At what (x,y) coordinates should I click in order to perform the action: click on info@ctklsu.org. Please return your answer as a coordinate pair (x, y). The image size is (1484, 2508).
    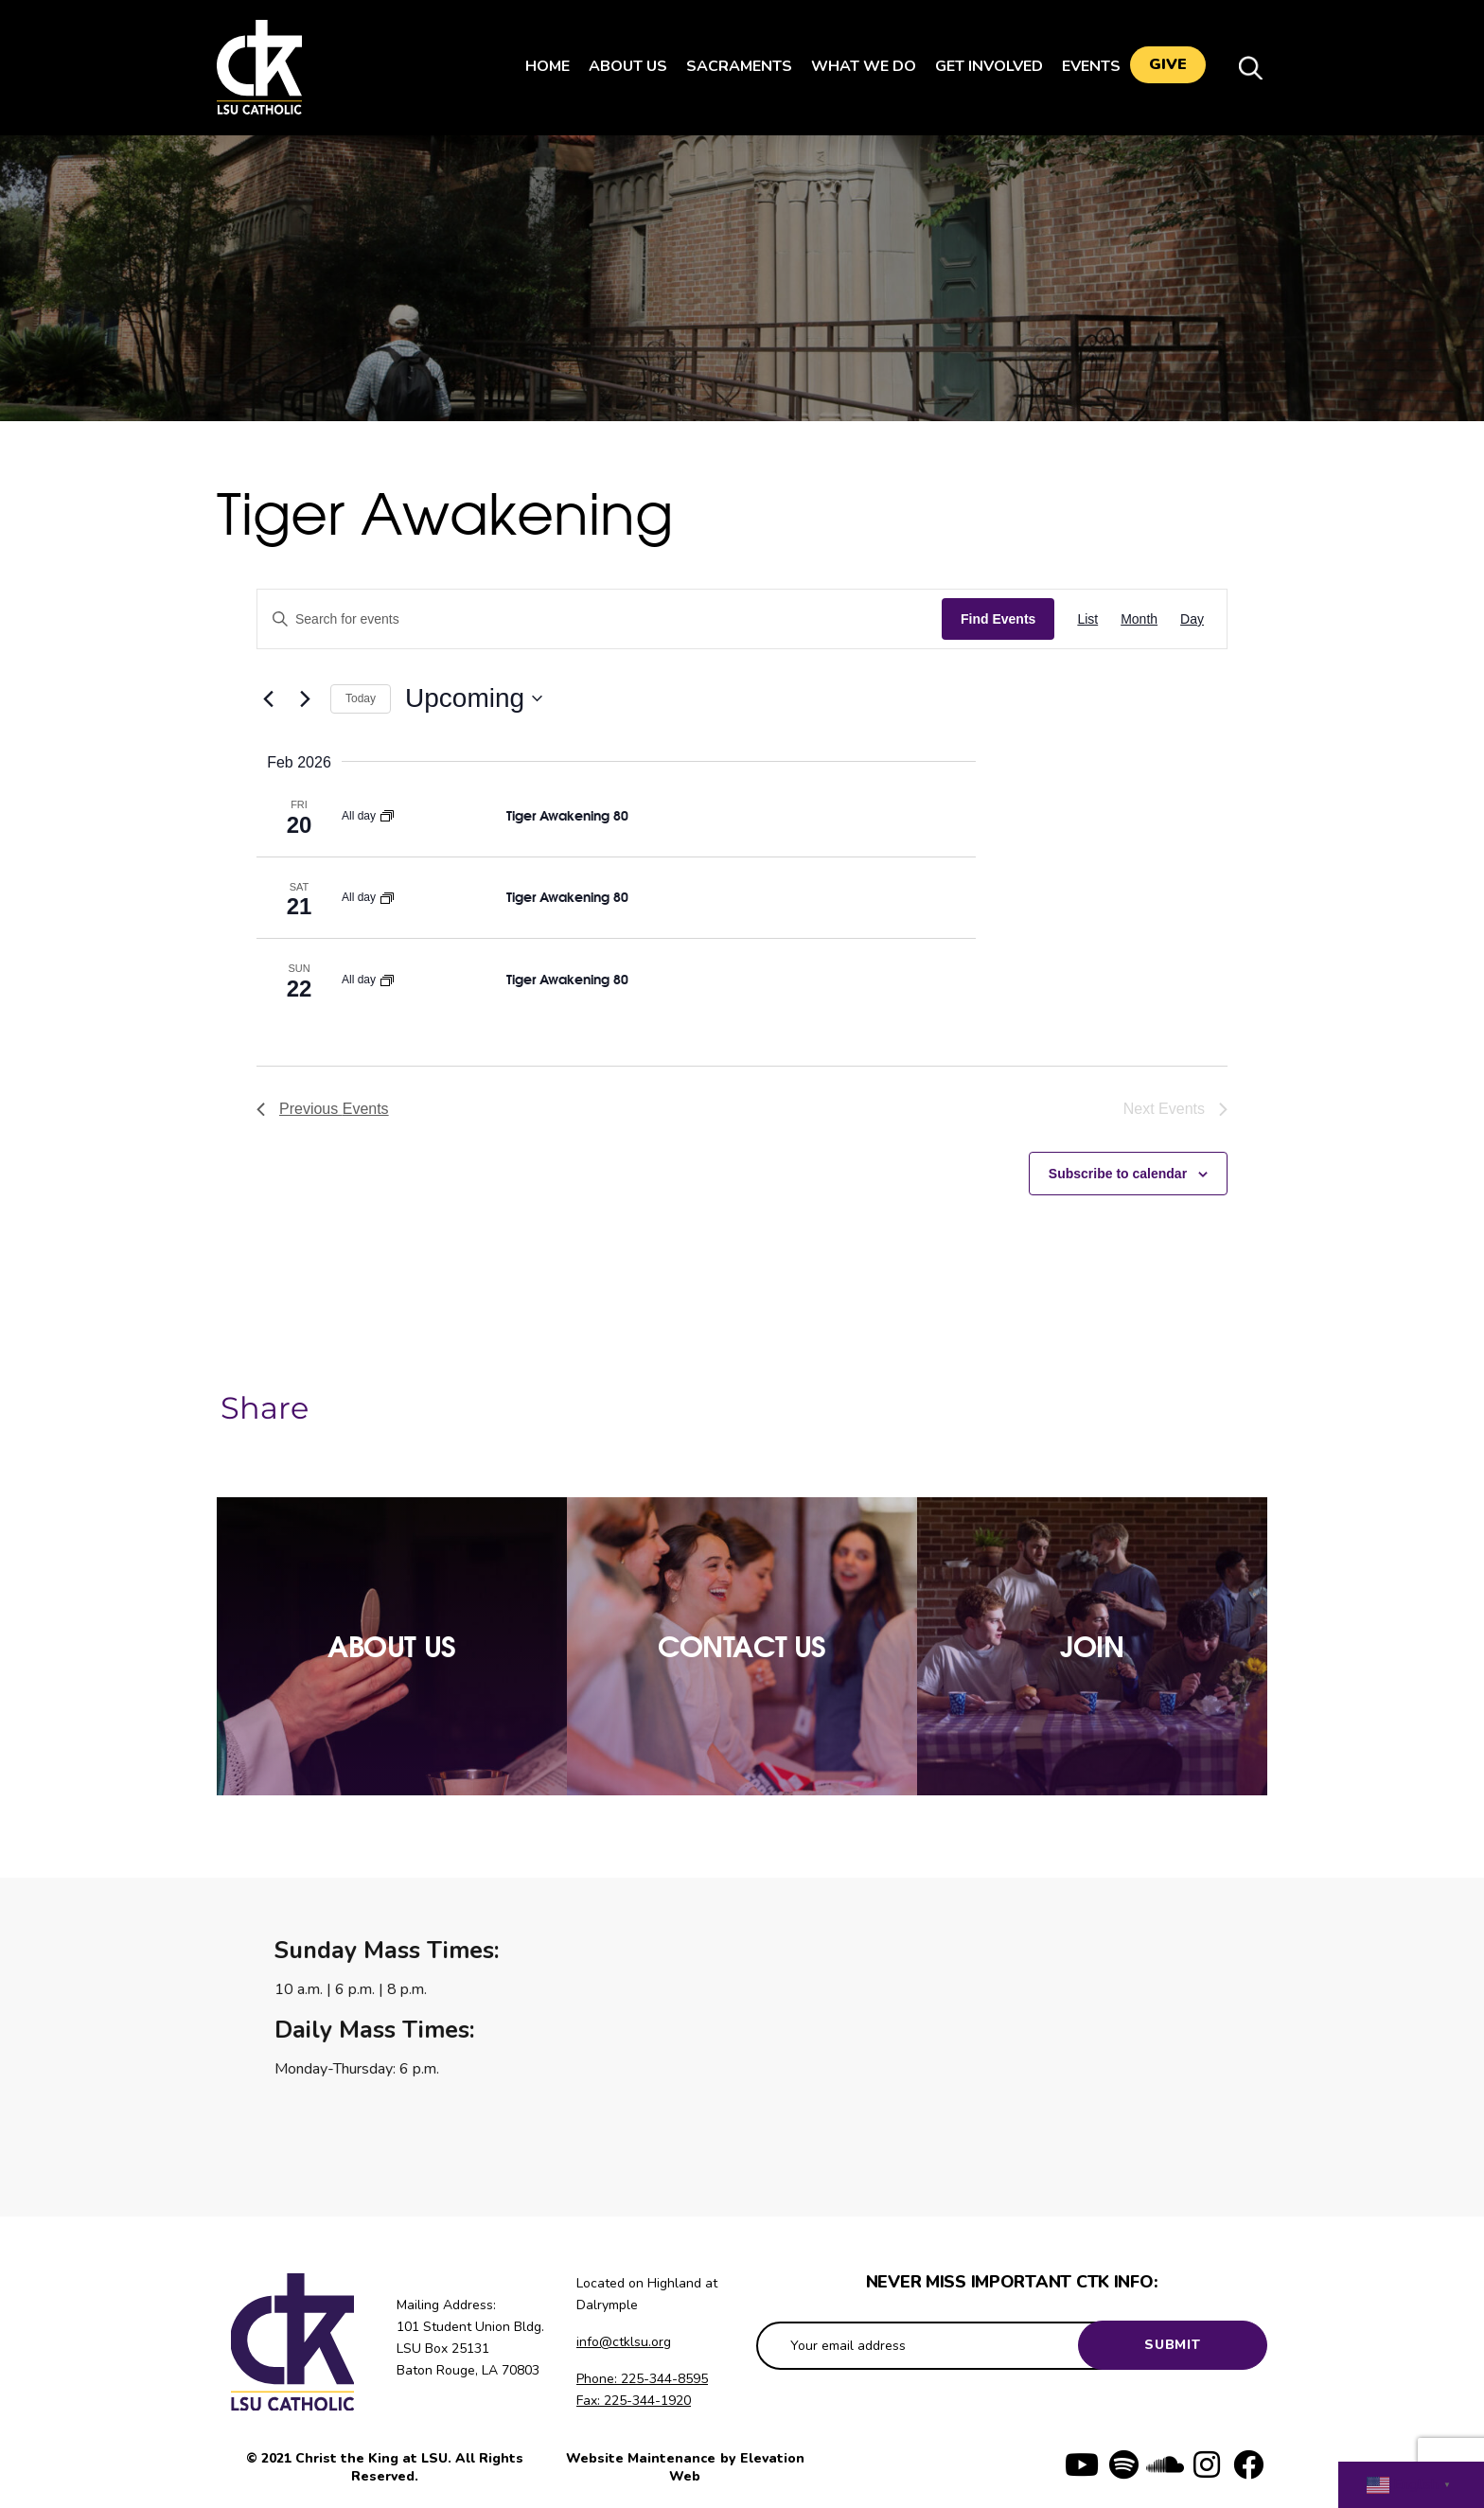
    Looking at the image, I should click on (623, 2342).